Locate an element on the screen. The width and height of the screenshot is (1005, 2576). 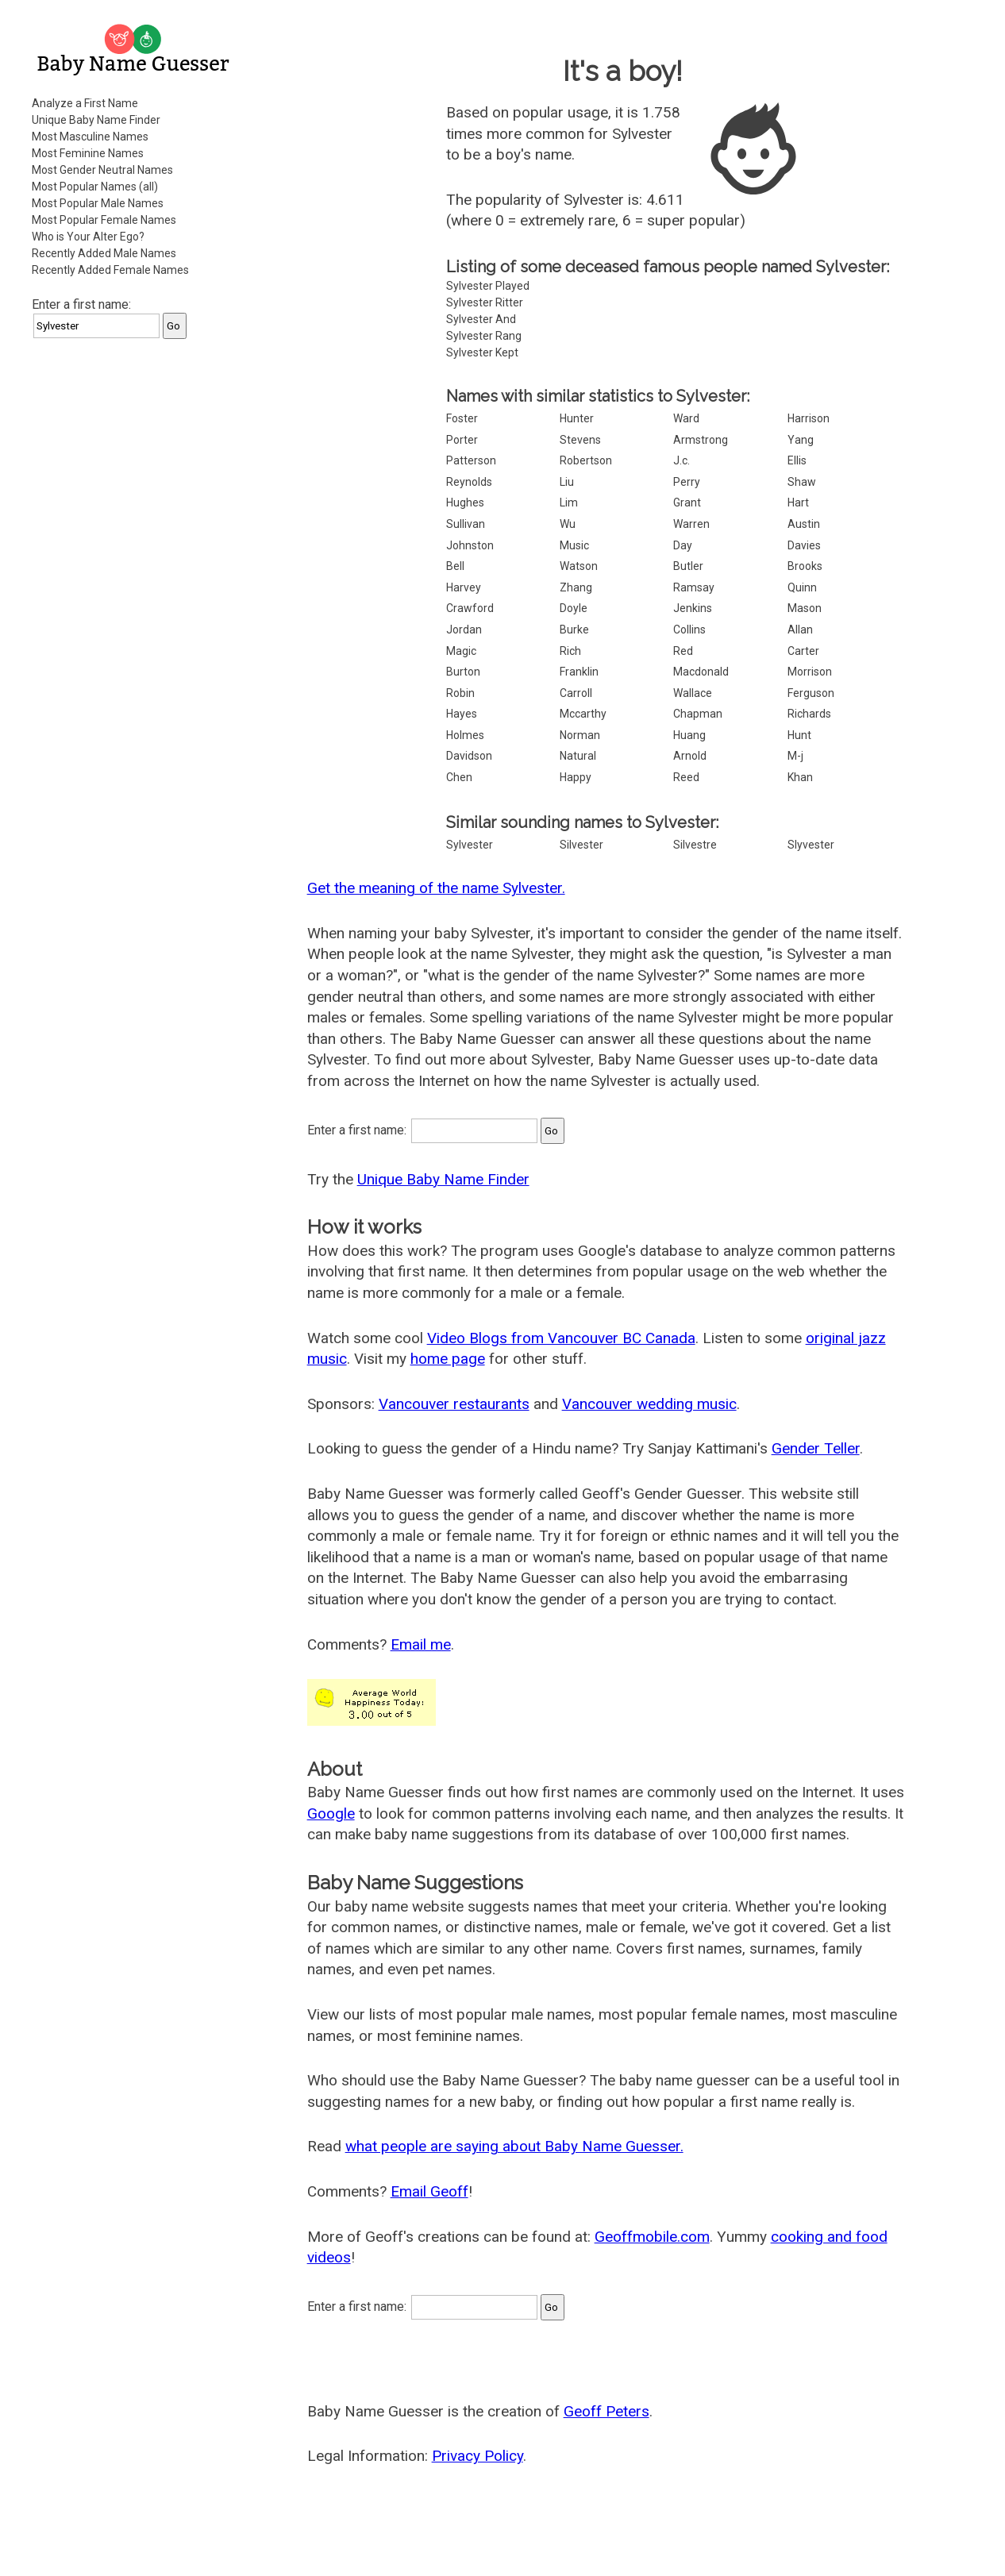
Sylvester is located at coordinates (469, 844).